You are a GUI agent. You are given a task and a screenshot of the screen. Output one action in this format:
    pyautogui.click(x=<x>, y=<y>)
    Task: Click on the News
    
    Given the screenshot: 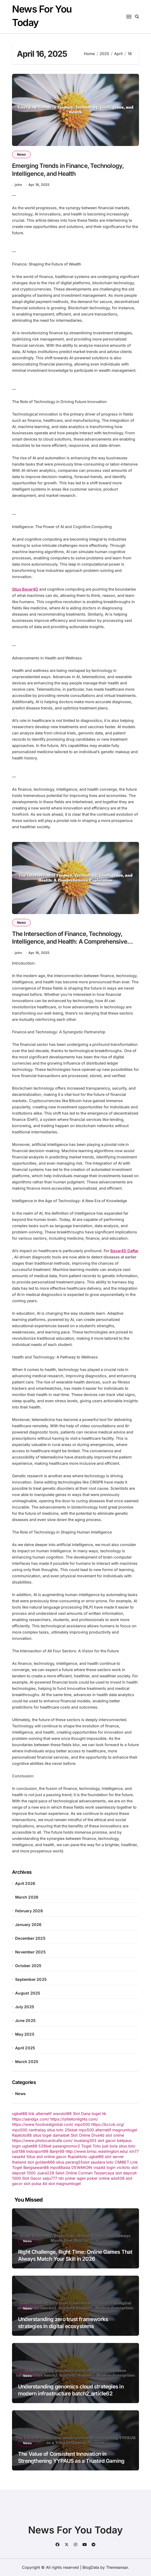 What is the action you would take?
    pyautogui.click(x=21, y=154)
    